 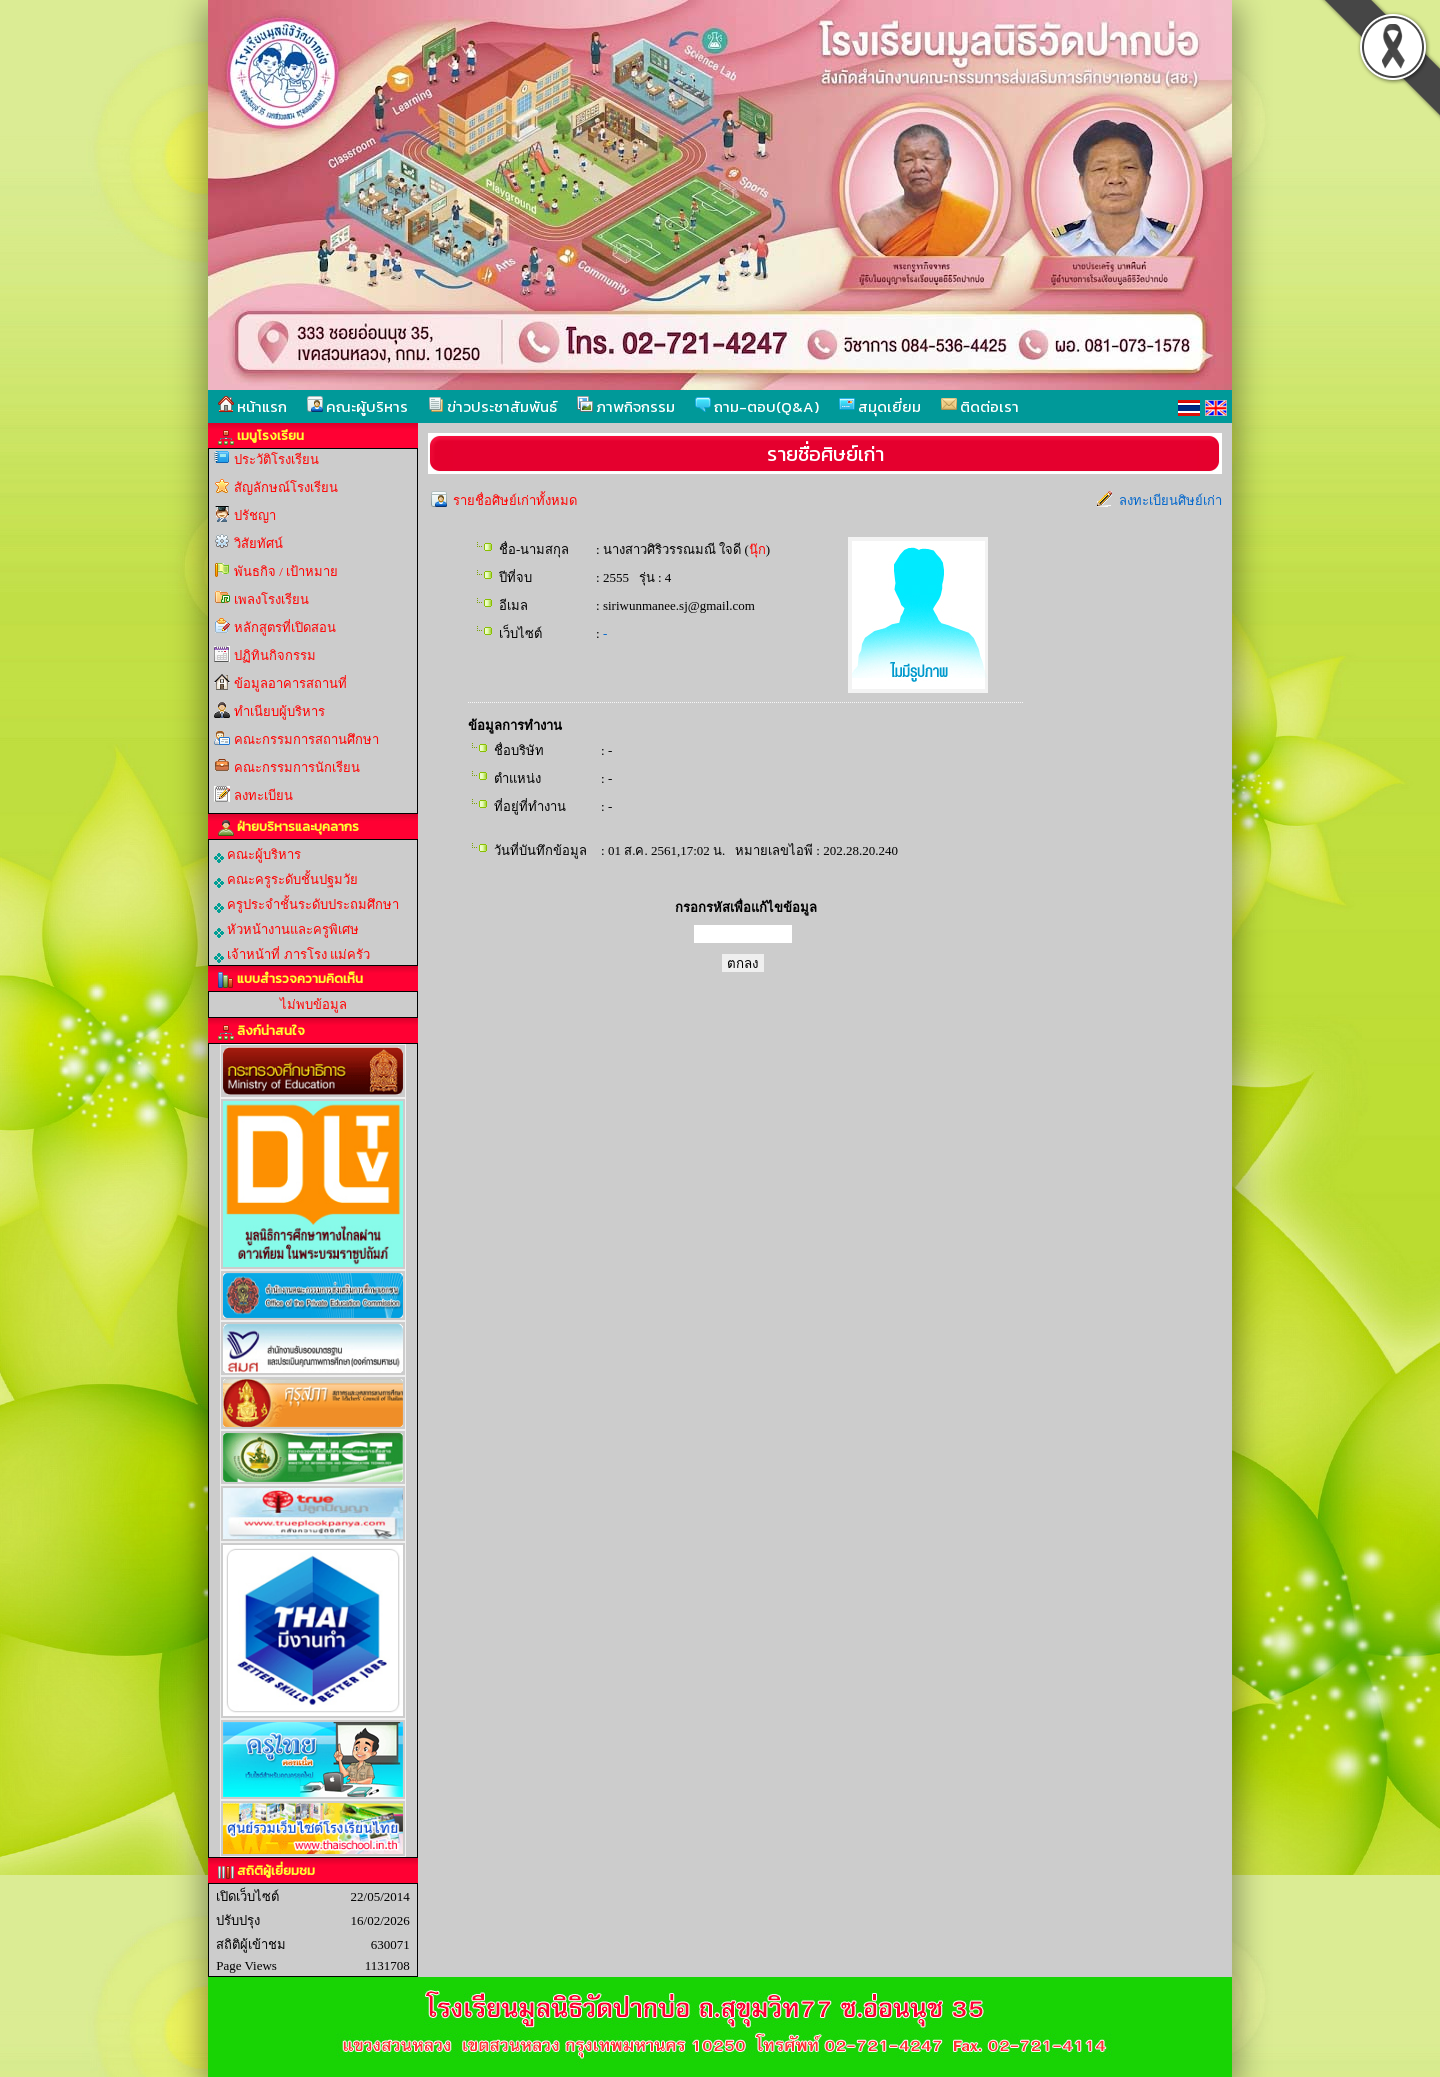 I want to click on หัวหน้างานและครูพิเศษ, so click(x=286, y=930).